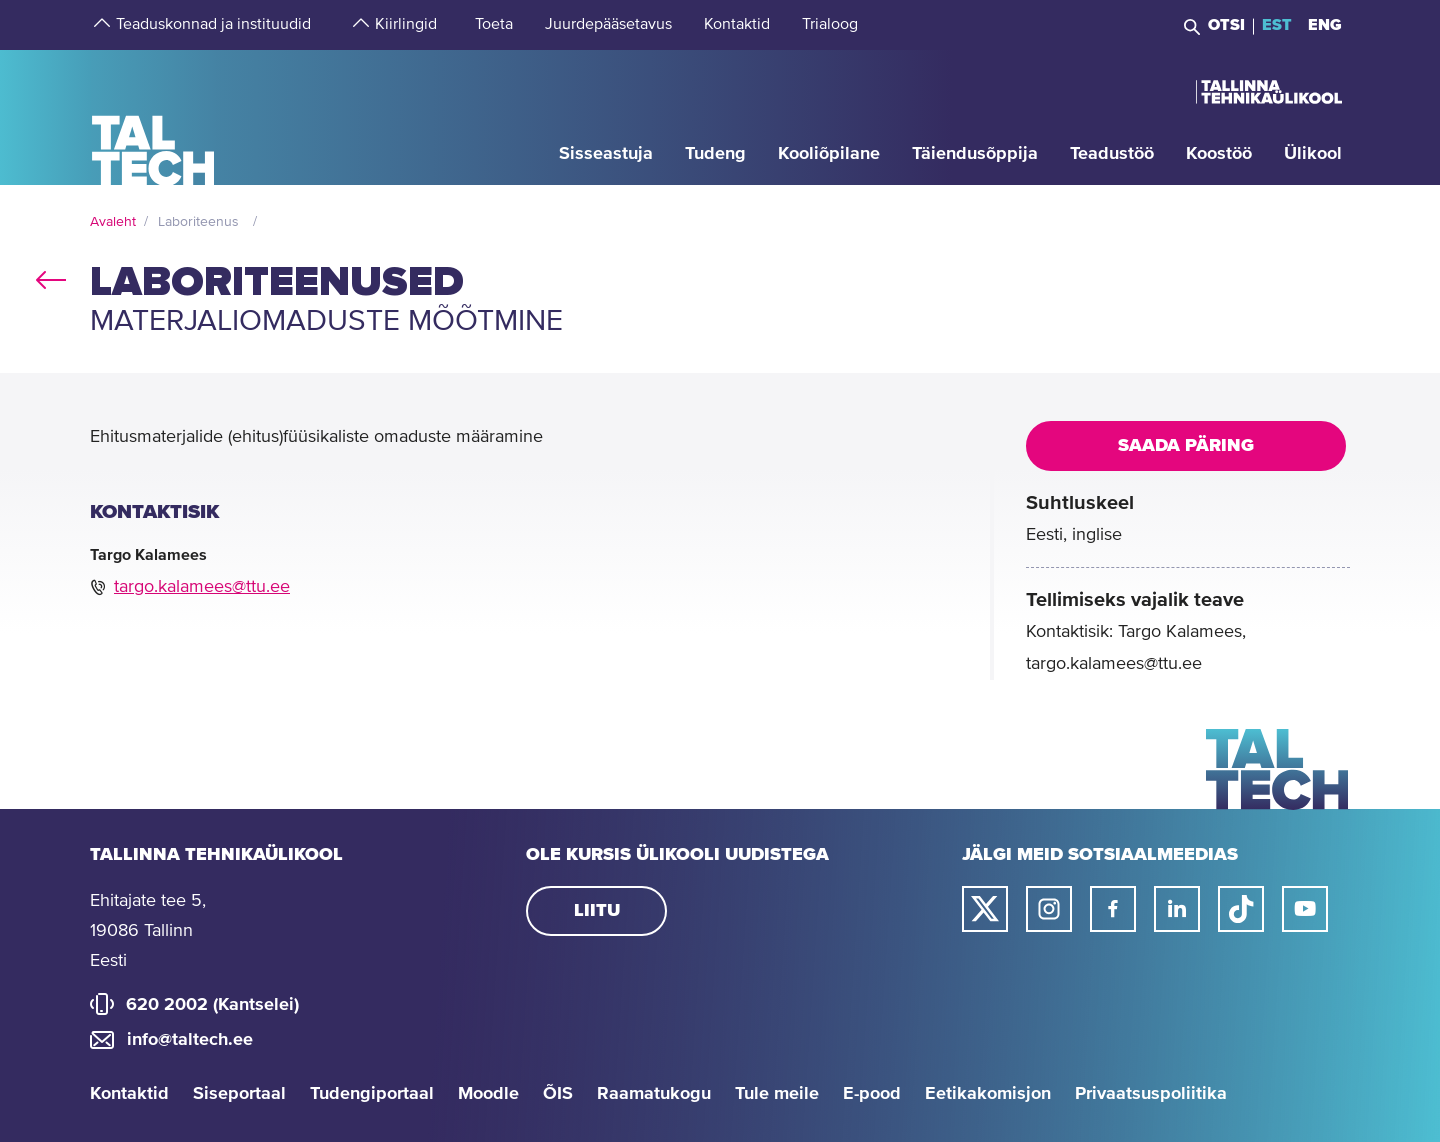  Describe the element at coordinates (100, 25) in the screenshot. I see `[strings.aria.open-submenu]` at that location.